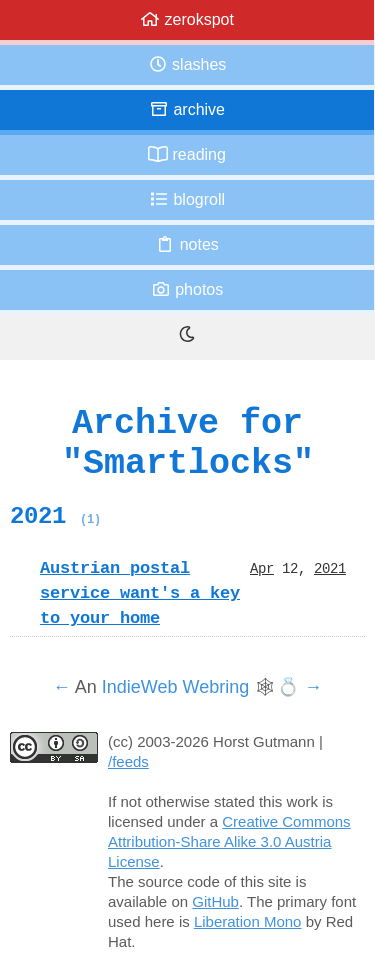 The image size is (375, 977). Describe the element at coordinates (187, 289) in the screenshot. I see `Photos` at that location.